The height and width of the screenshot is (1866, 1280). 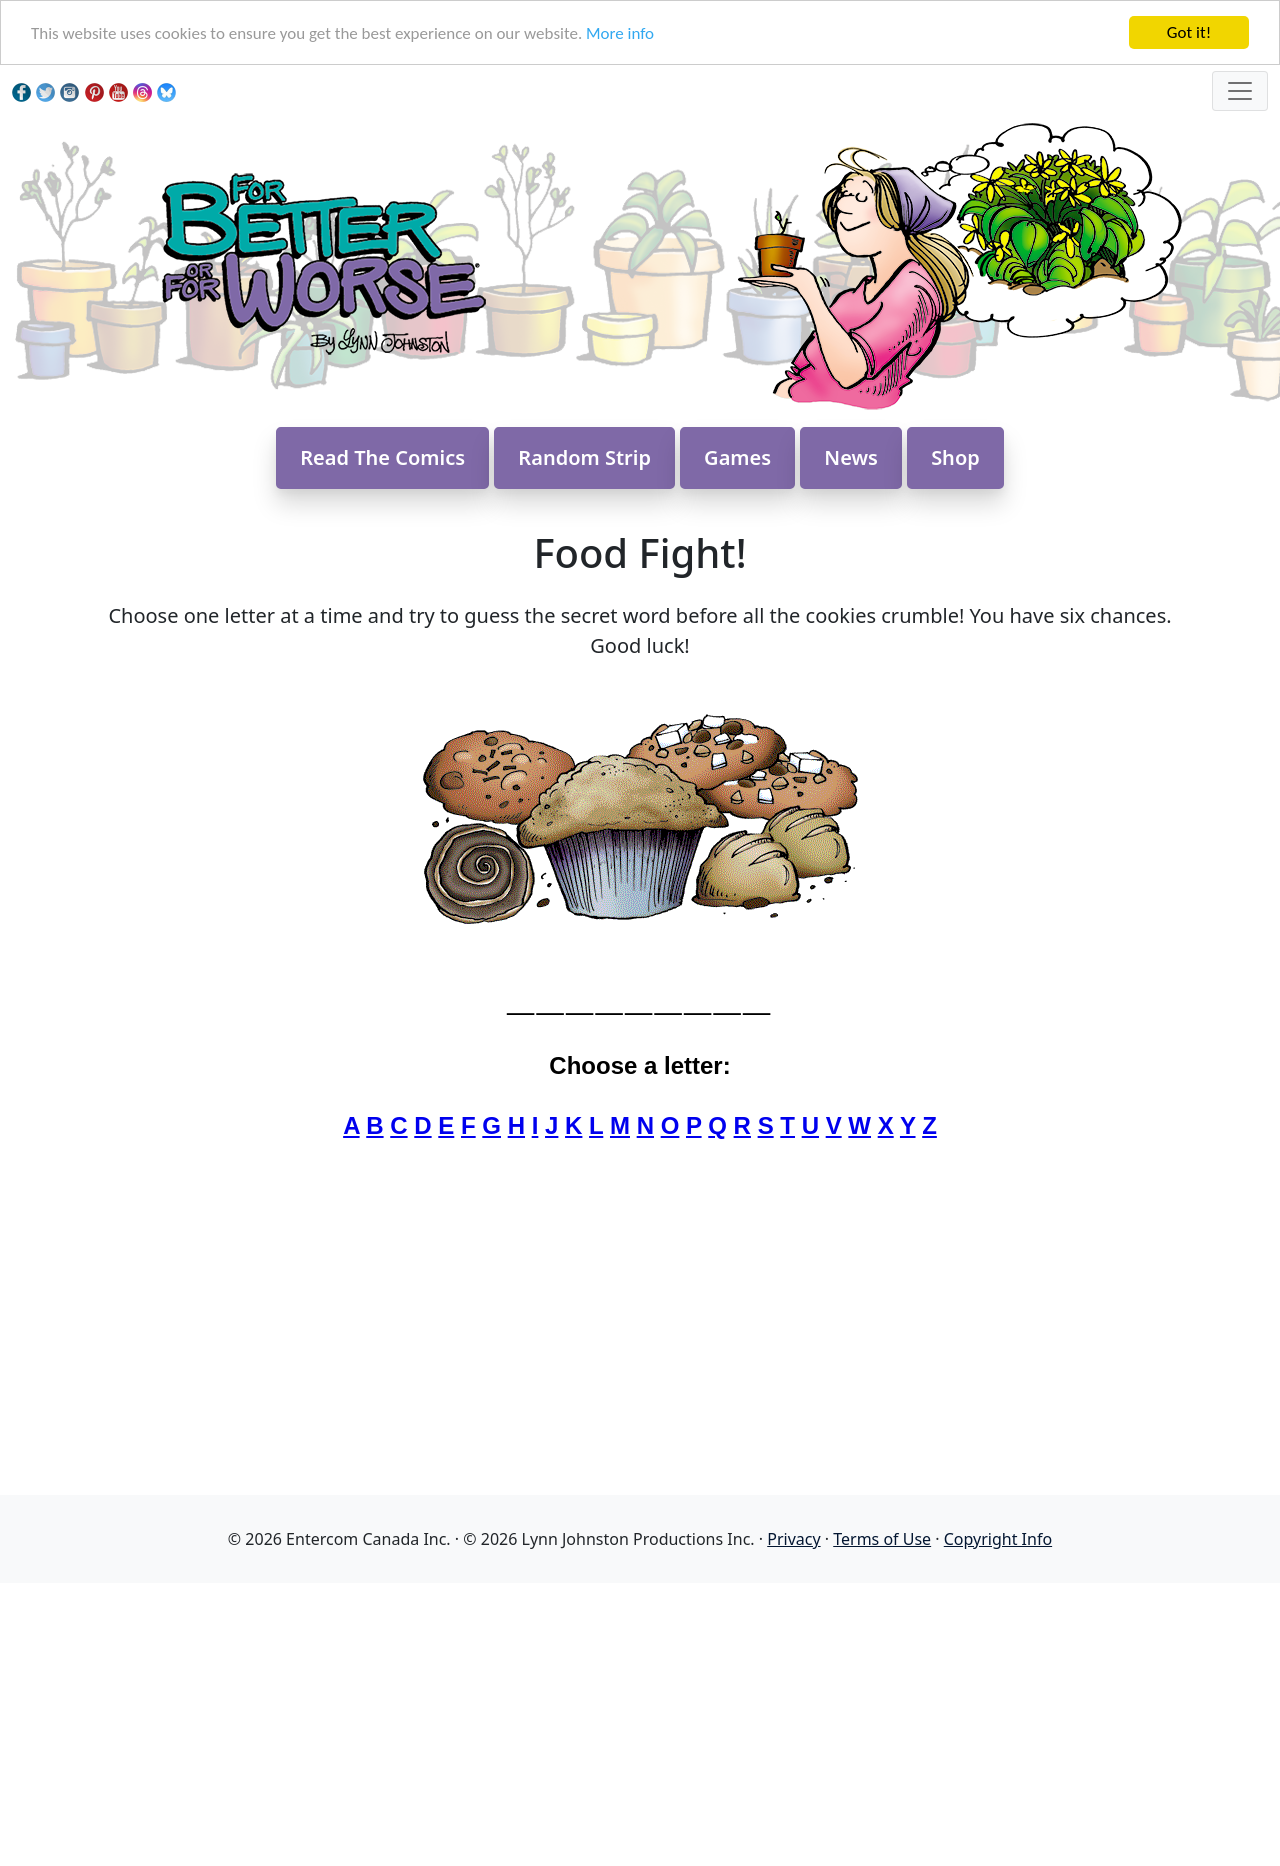 What do you see at coordinates (639, 552) in the screenshot?
I see `Food Fight!` at bounding box center [639, 552].